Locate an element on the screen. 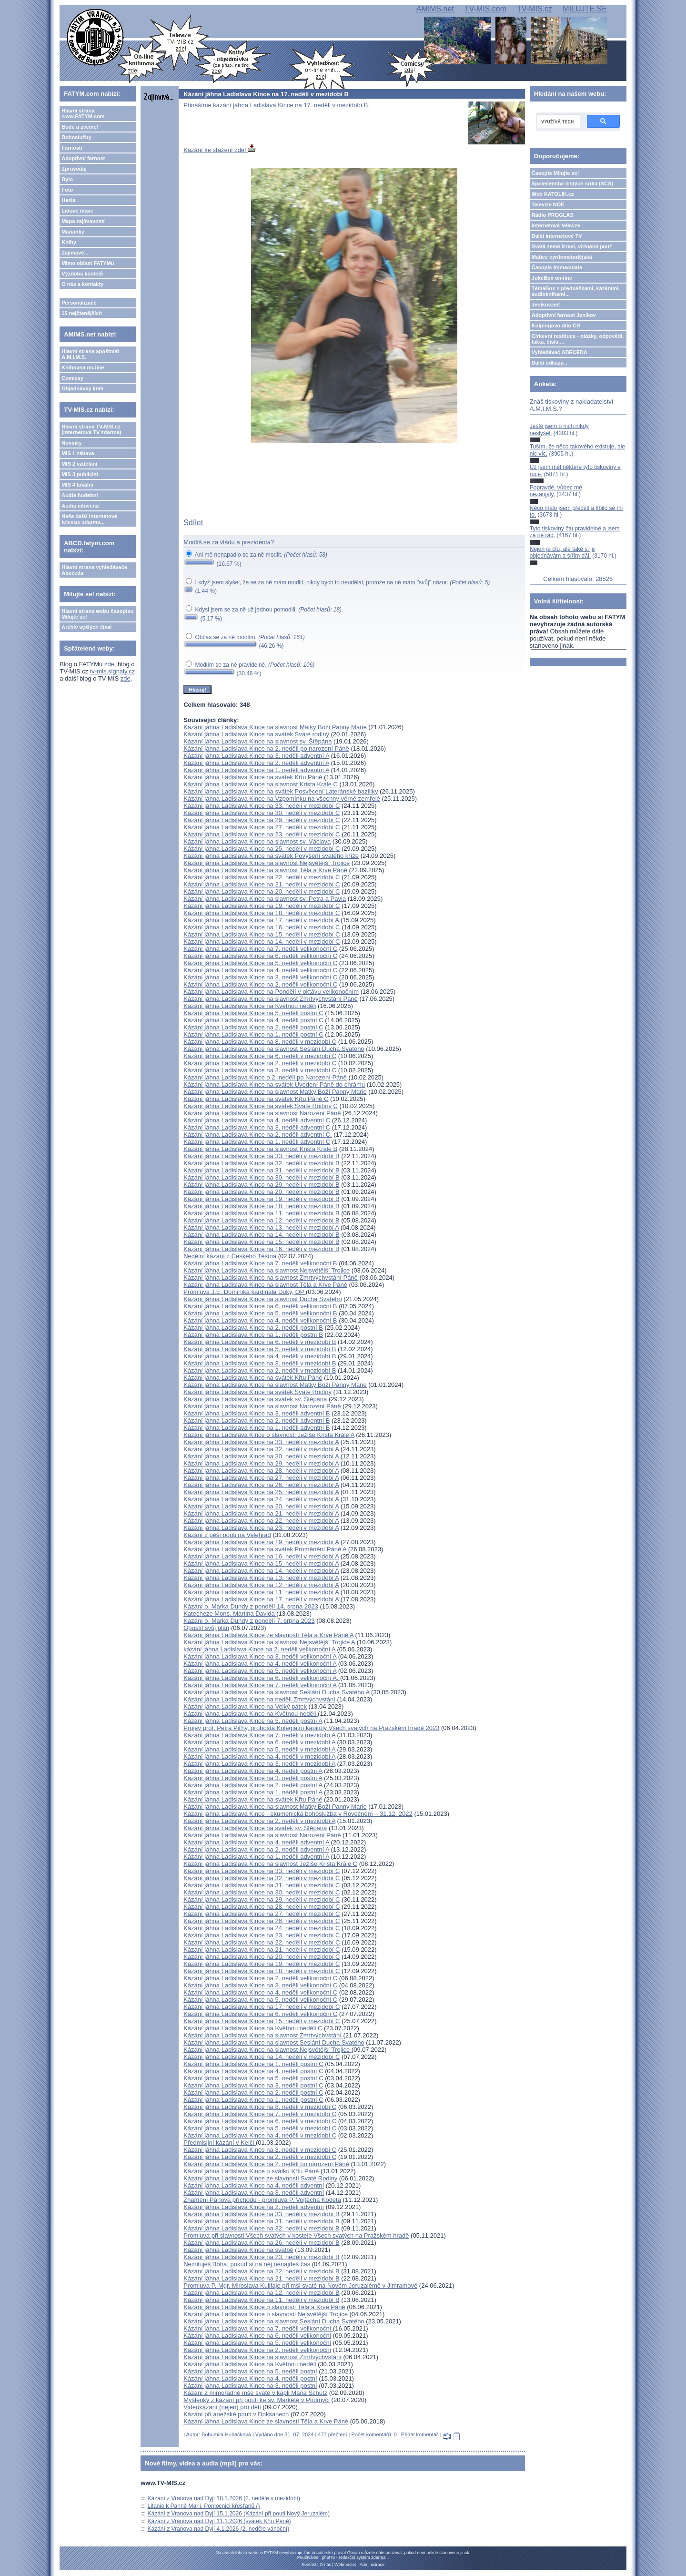 This screenshot has width=686, height=2576. Adoptivní farnost Jeníkov is located at coordinates (564, 315).